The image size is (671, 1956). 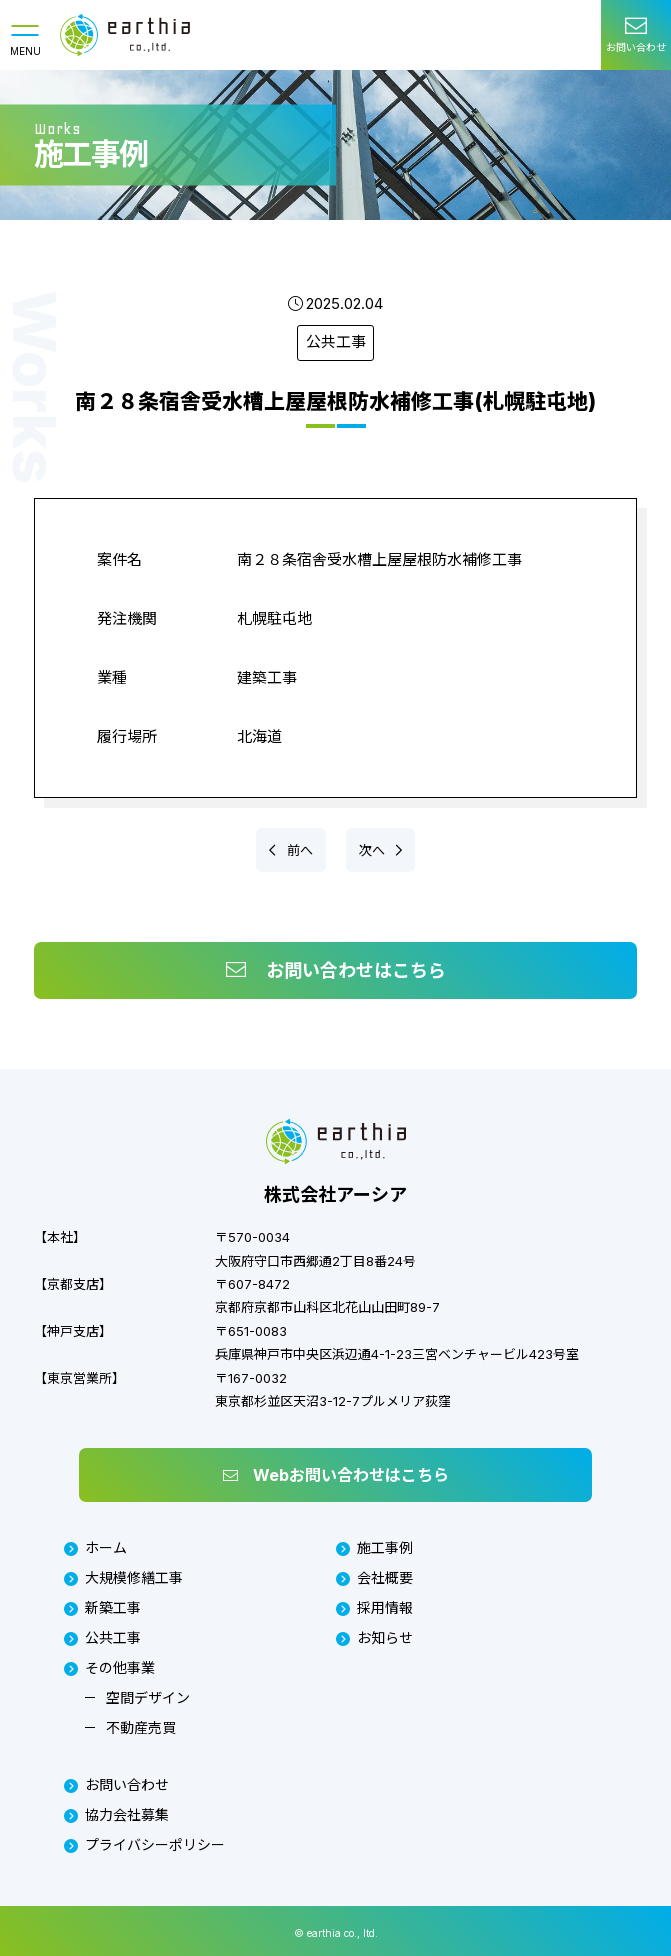 I want to click on 前へ, so click(x=298, y=849).